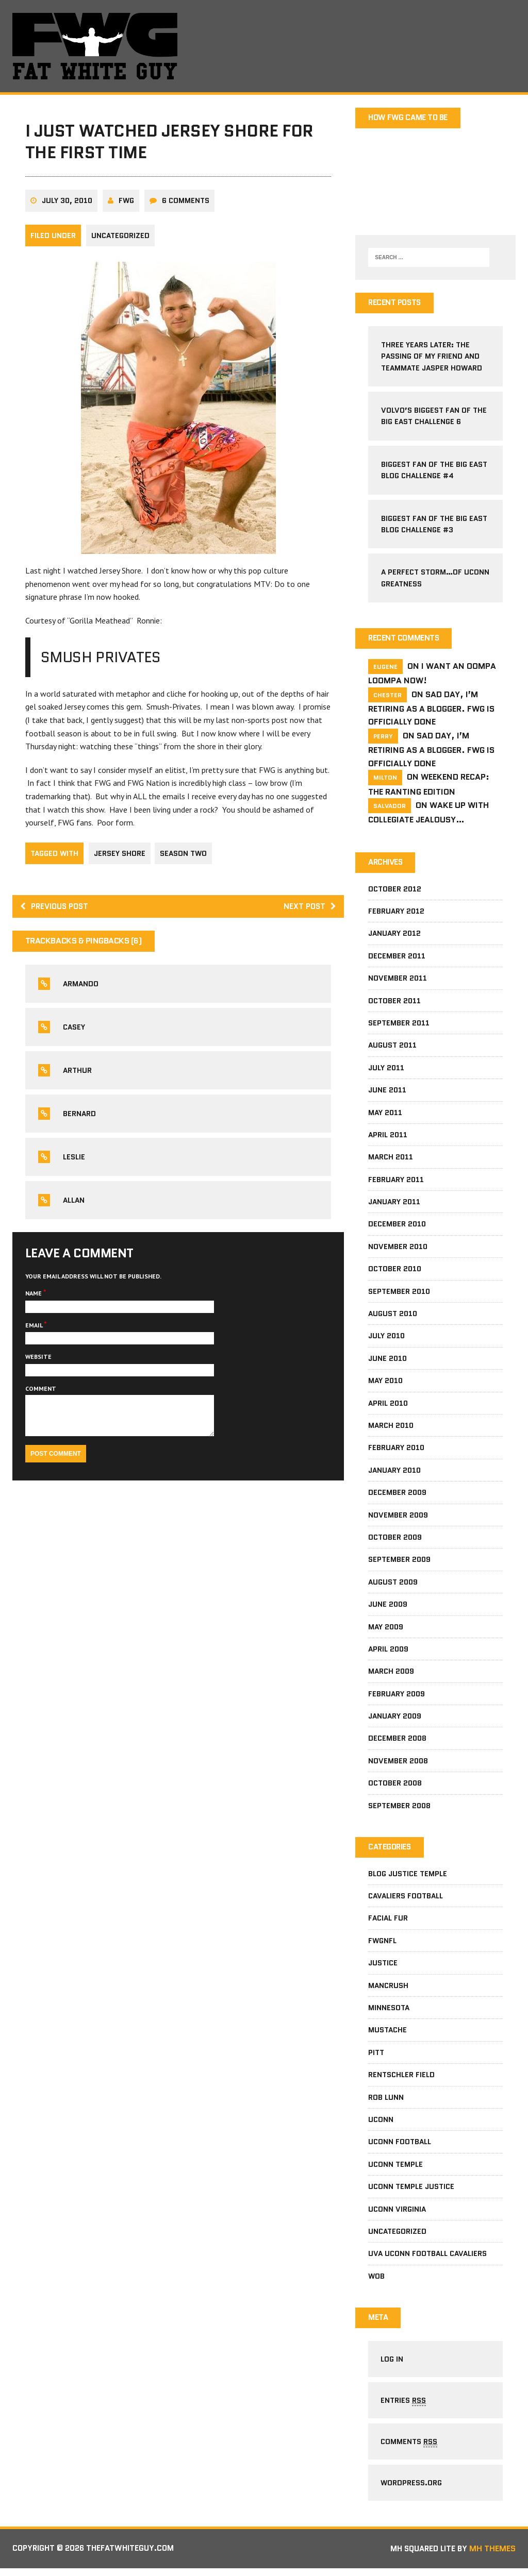 Image resolution: width=528 pixels, height=2576 pixels. What do you see at coordinates (431, 709) in the screenshot?
I see `Sad Day, I’m Retiring As A Blogger. FWG Is Officially Done` at bounding box center [431, 709].